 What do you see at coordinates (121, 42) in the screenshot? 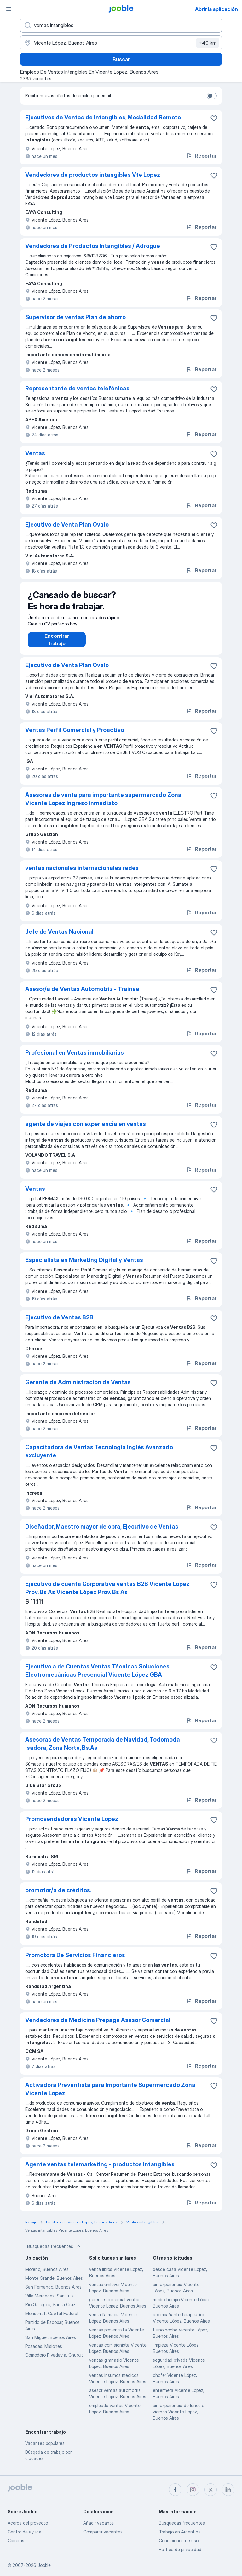
I see `[Indique la ciudad en la que está buscando empleo]` at bounding box center [121, 42].